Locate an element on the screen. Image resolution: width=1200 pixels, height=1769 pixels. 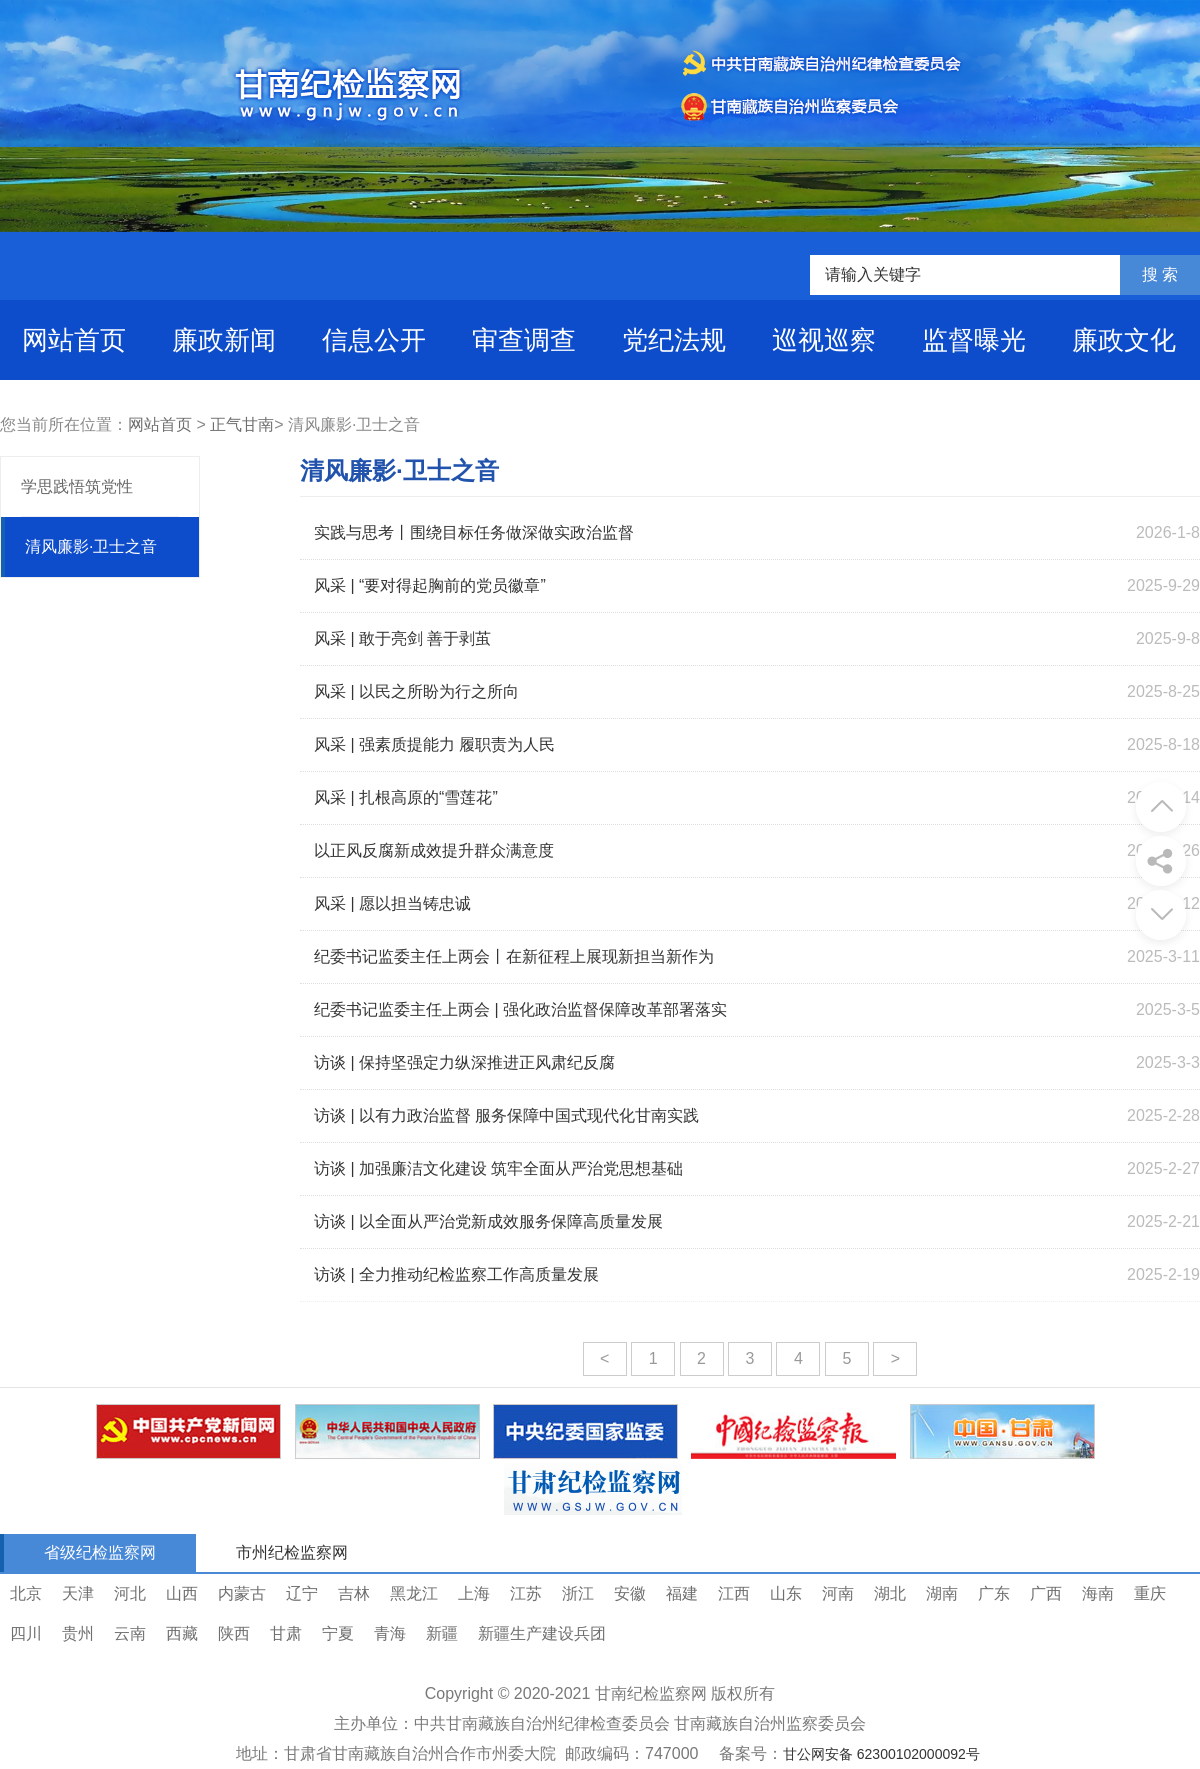
省级纪检监察网 is located at coordinates (100, 1552).